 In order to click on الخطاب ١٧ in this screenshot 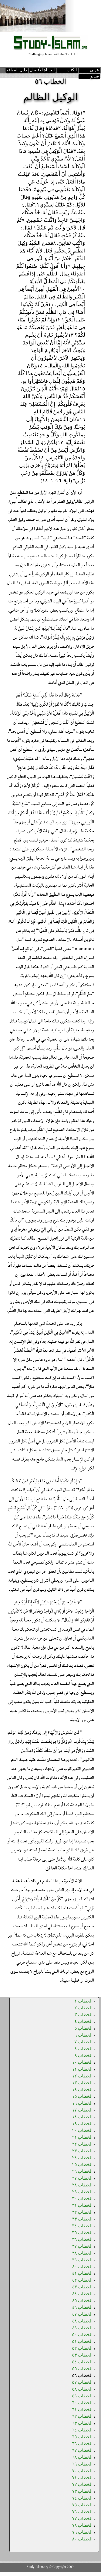, I will do `click(82, 2110)`.